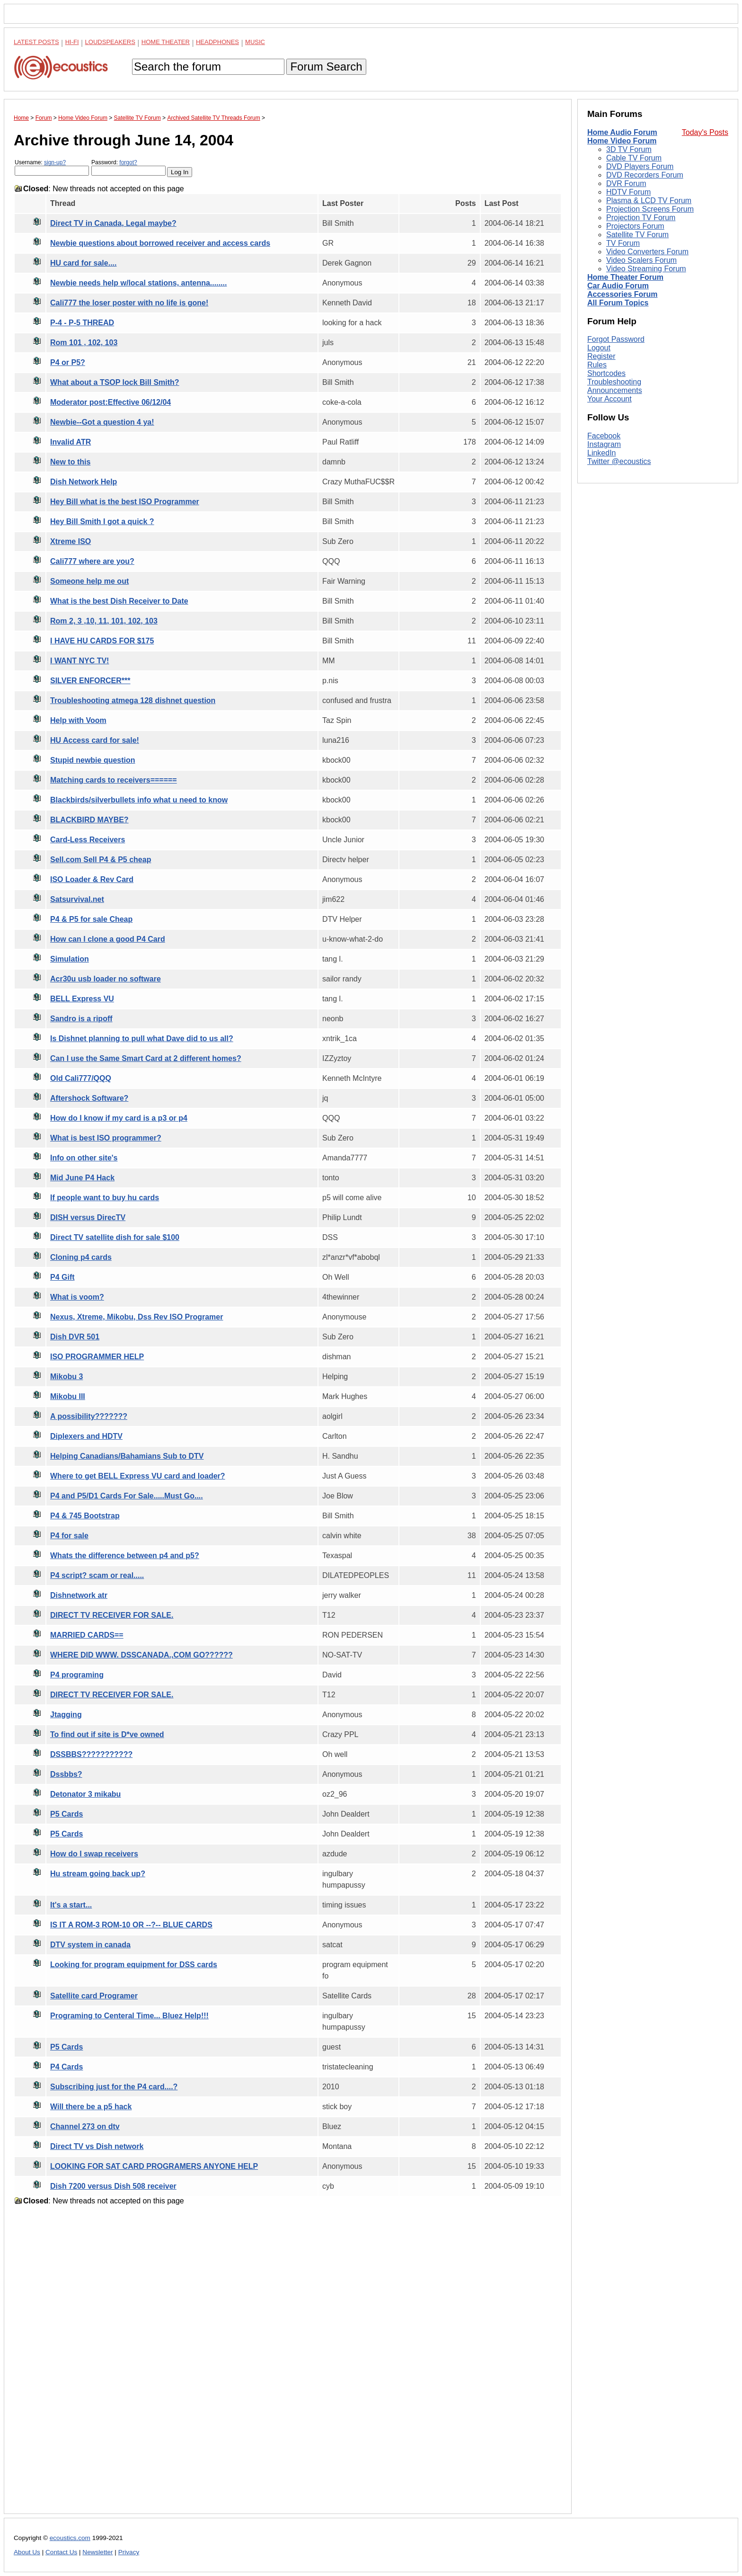 This screenshot has width=742, height=2576. Describe the element at coordinates (83, 343) in the screenshot. I see `Rom 101 , 102, 103` at that location.